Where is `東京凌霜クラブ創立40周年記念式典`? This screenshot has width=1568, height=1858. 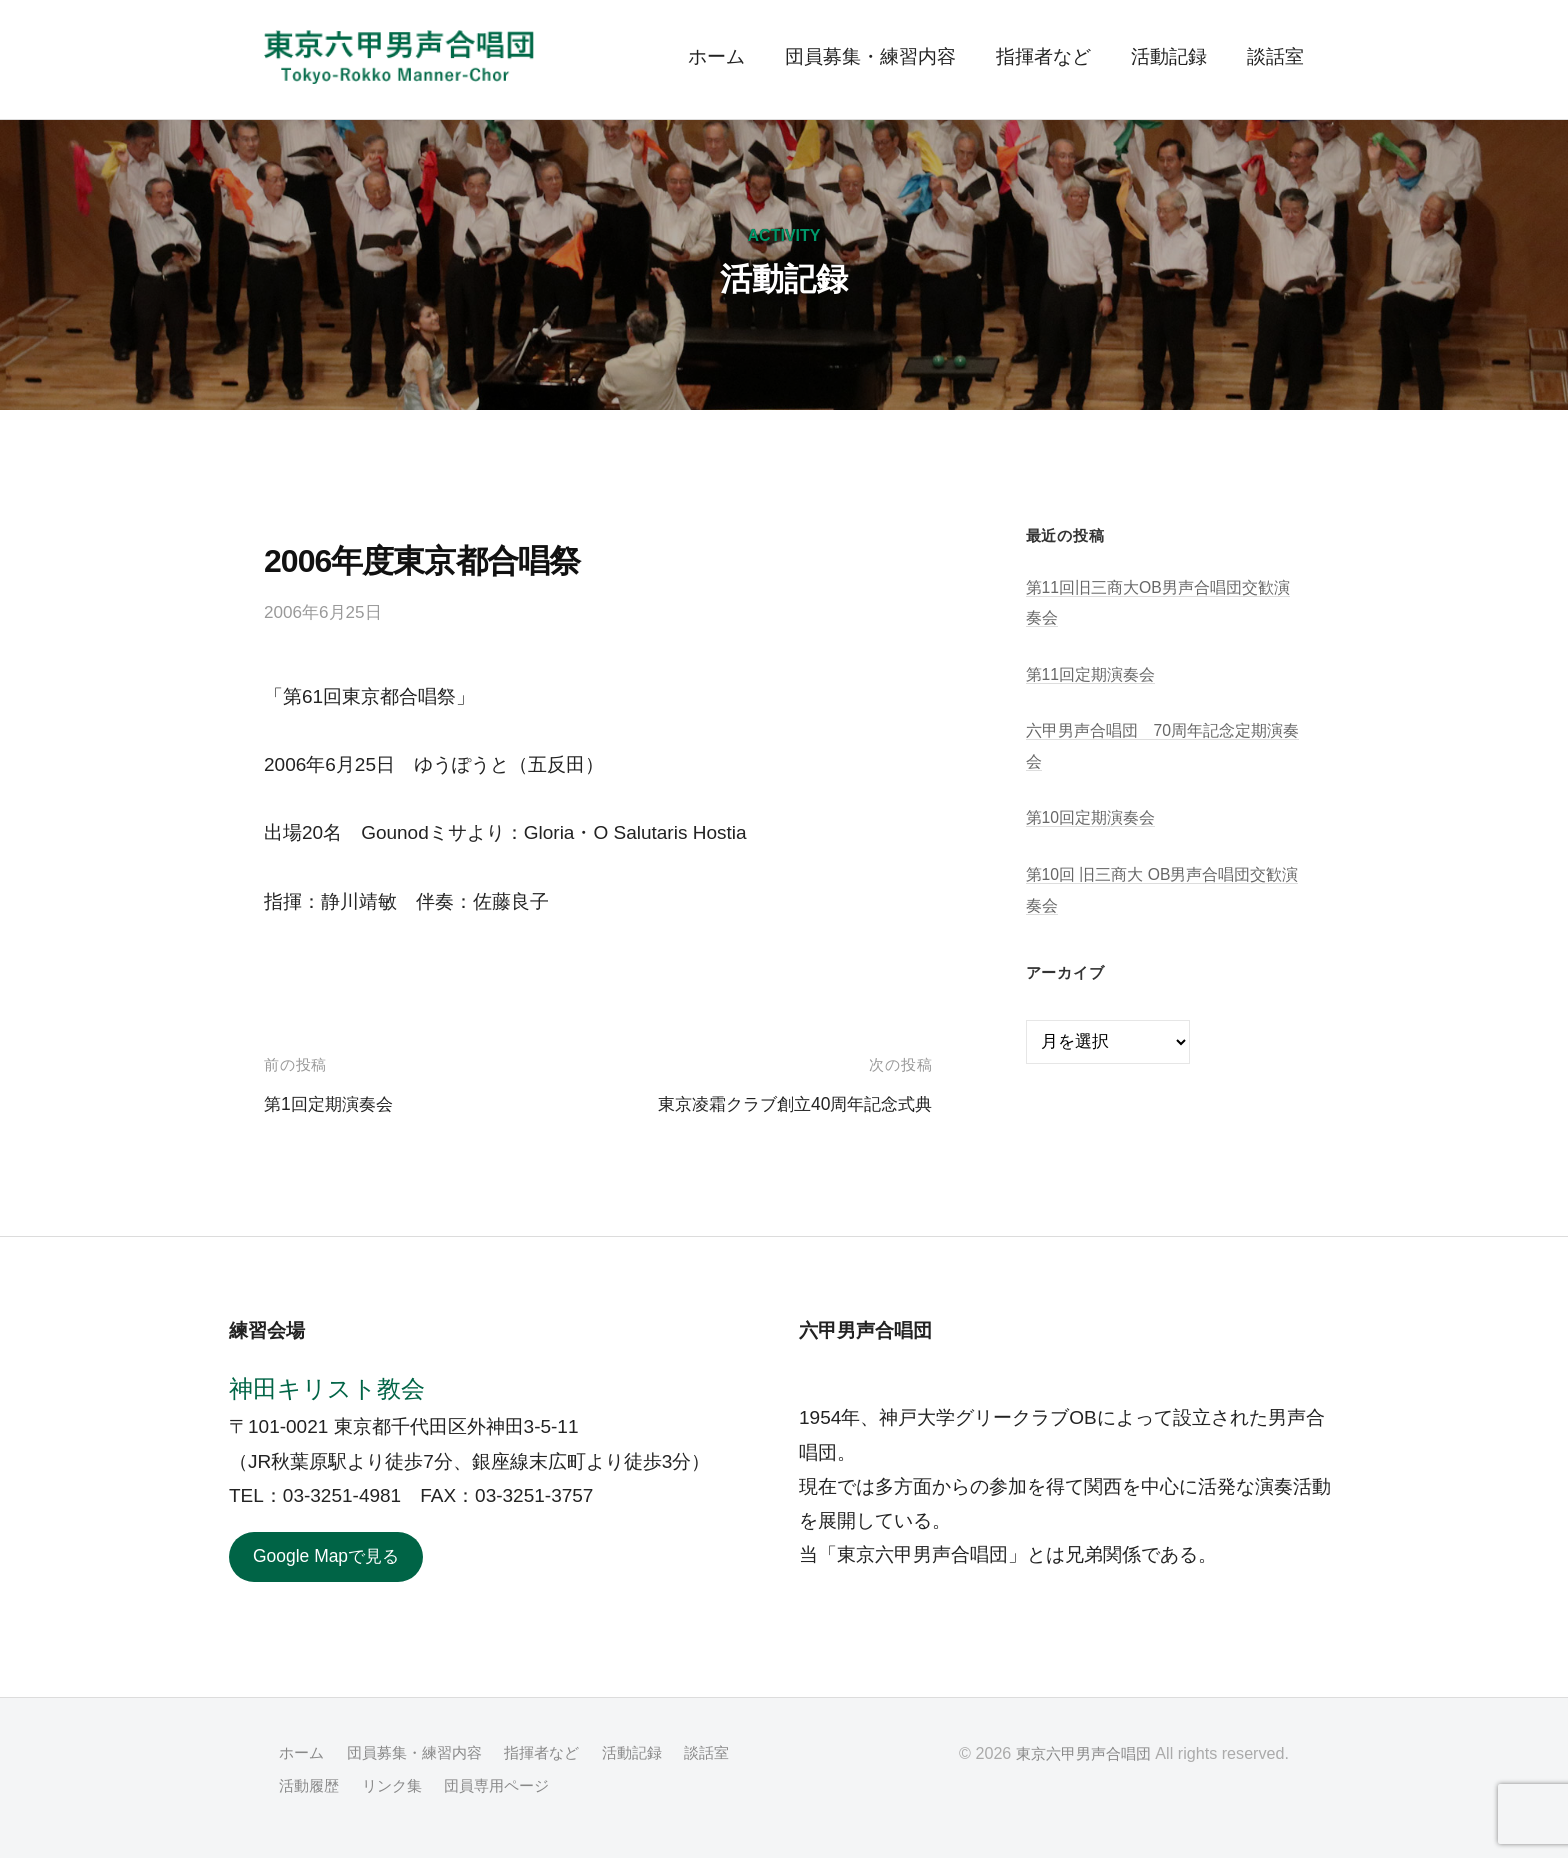
東京凌霜クラブ創立40周年記念式典 is located at coordinates (779, 1103).